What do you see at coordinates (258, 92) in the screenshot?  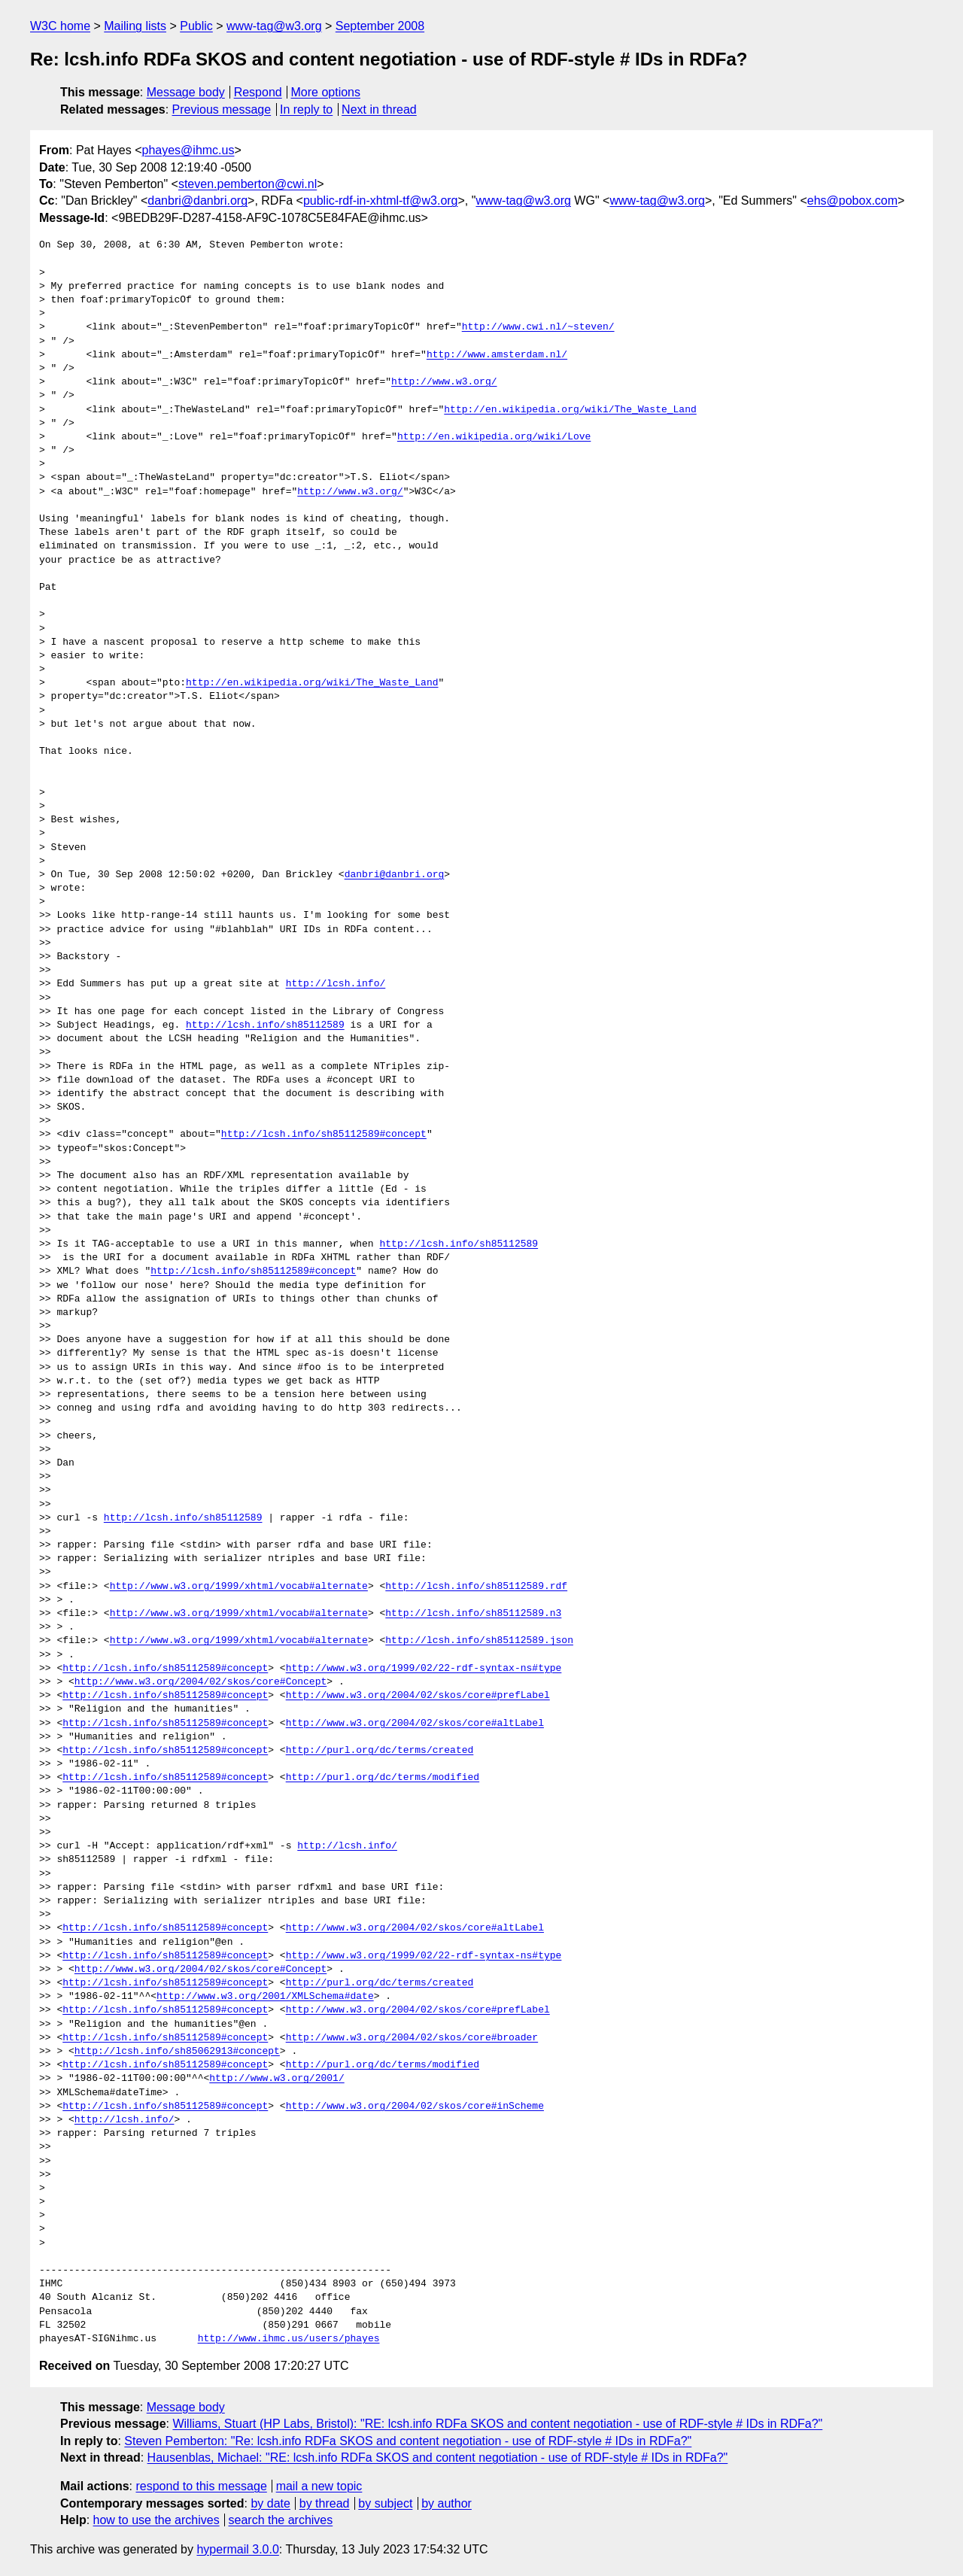 I see `Respond` at bounding box center [258, 92].